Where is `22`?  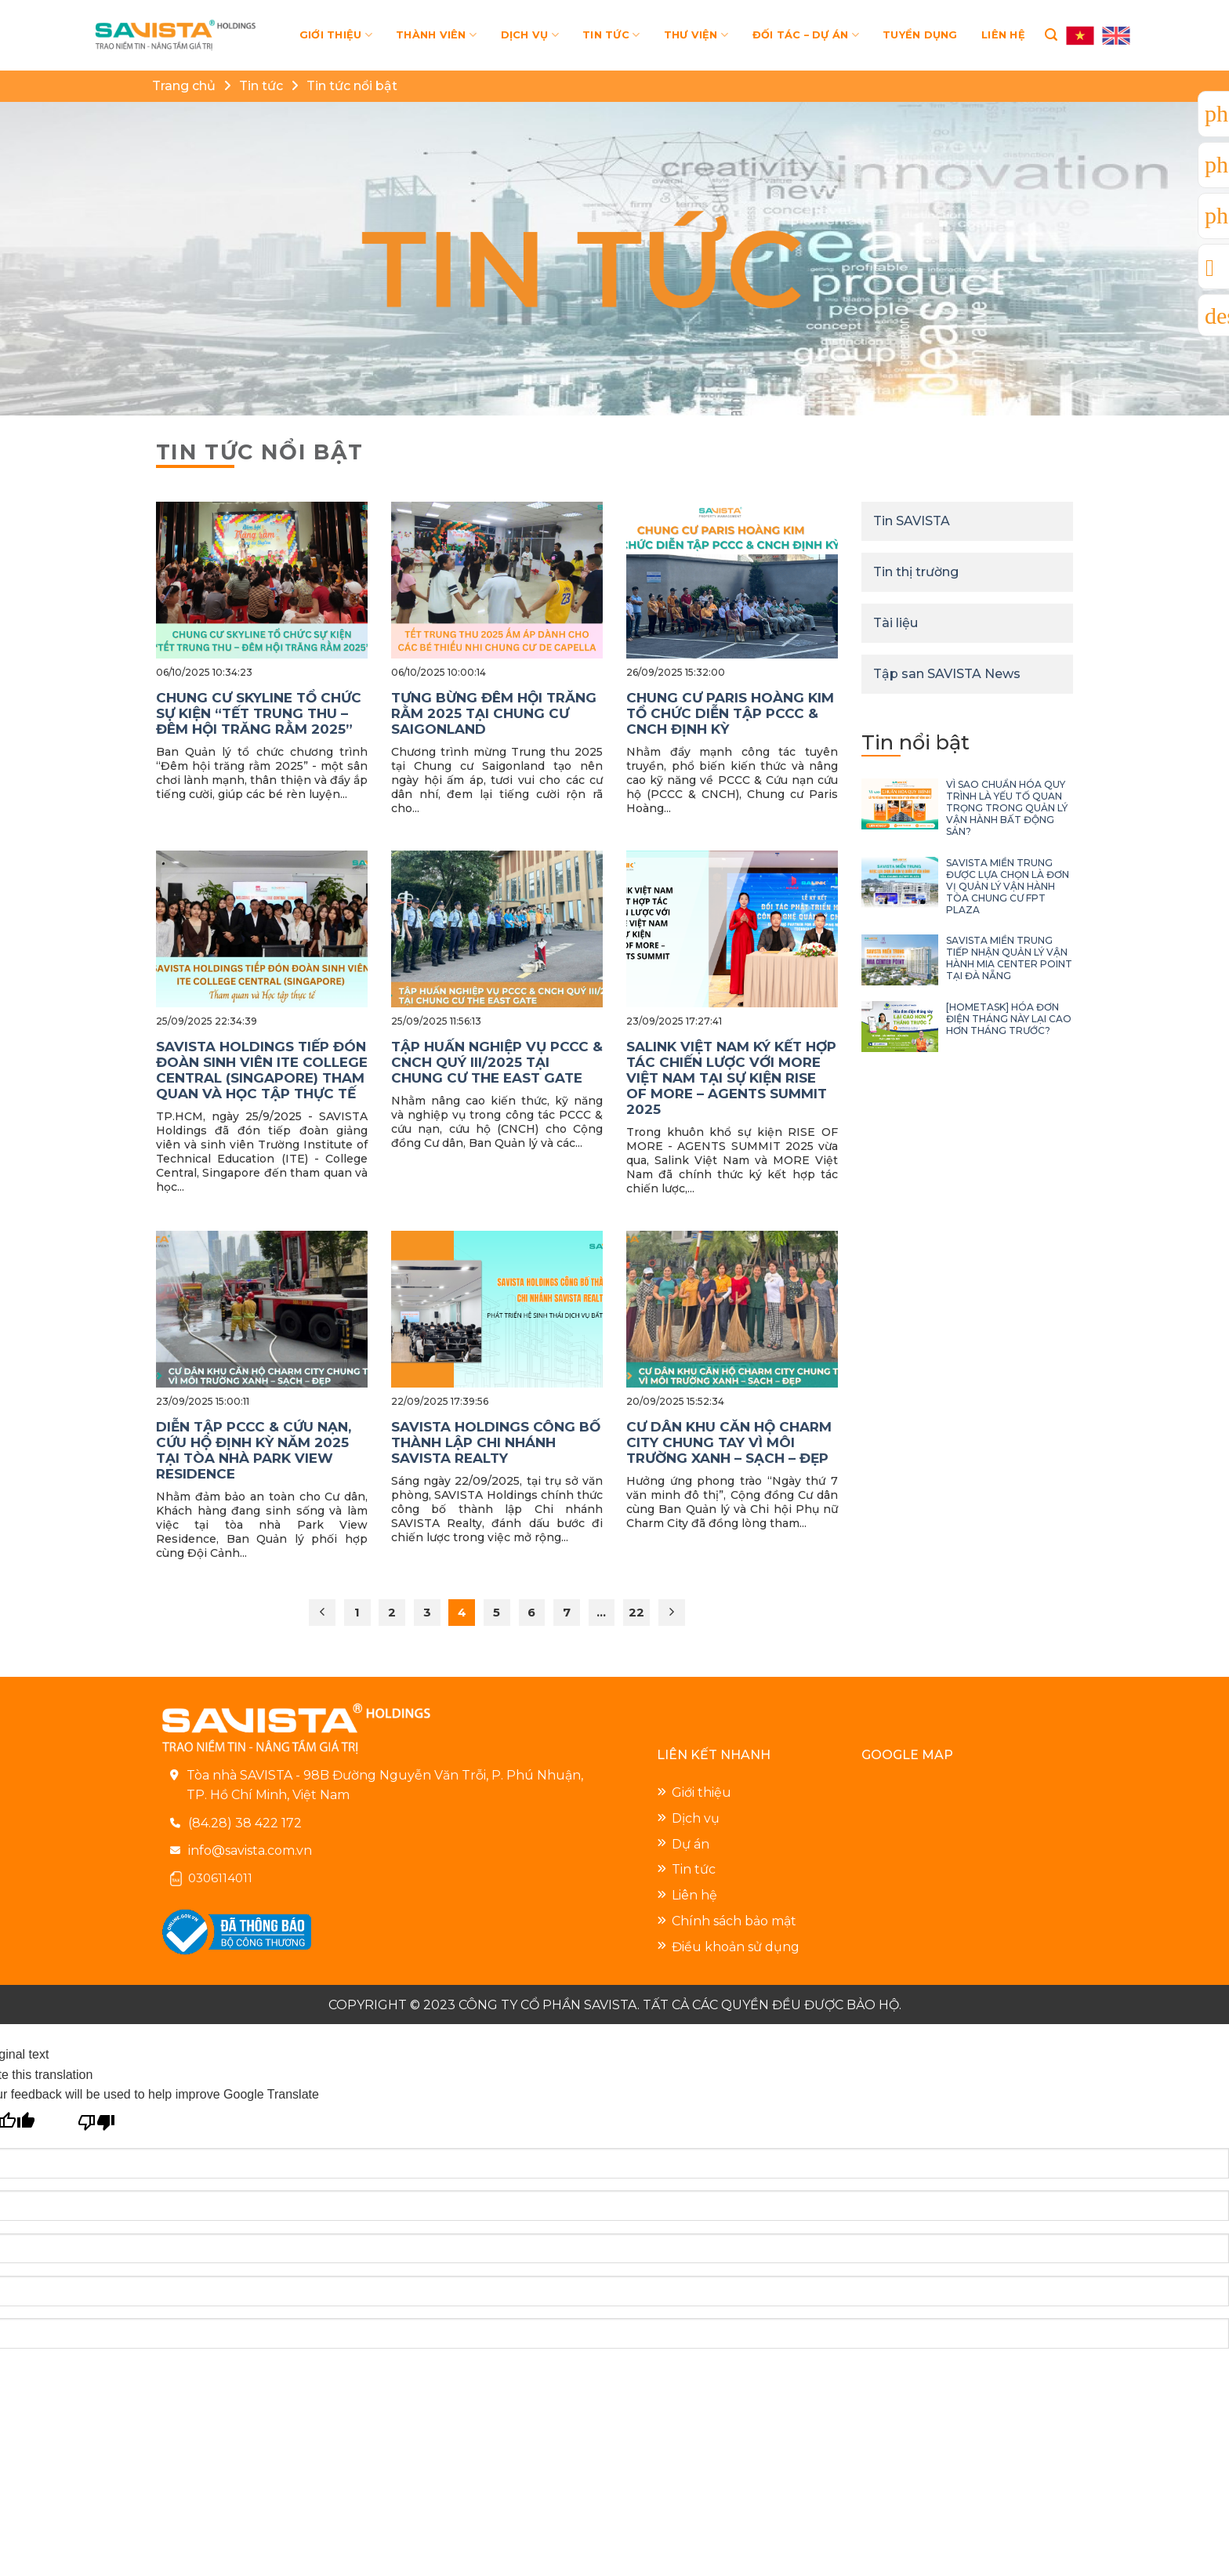 22 is located at coordinates (636, 1612).